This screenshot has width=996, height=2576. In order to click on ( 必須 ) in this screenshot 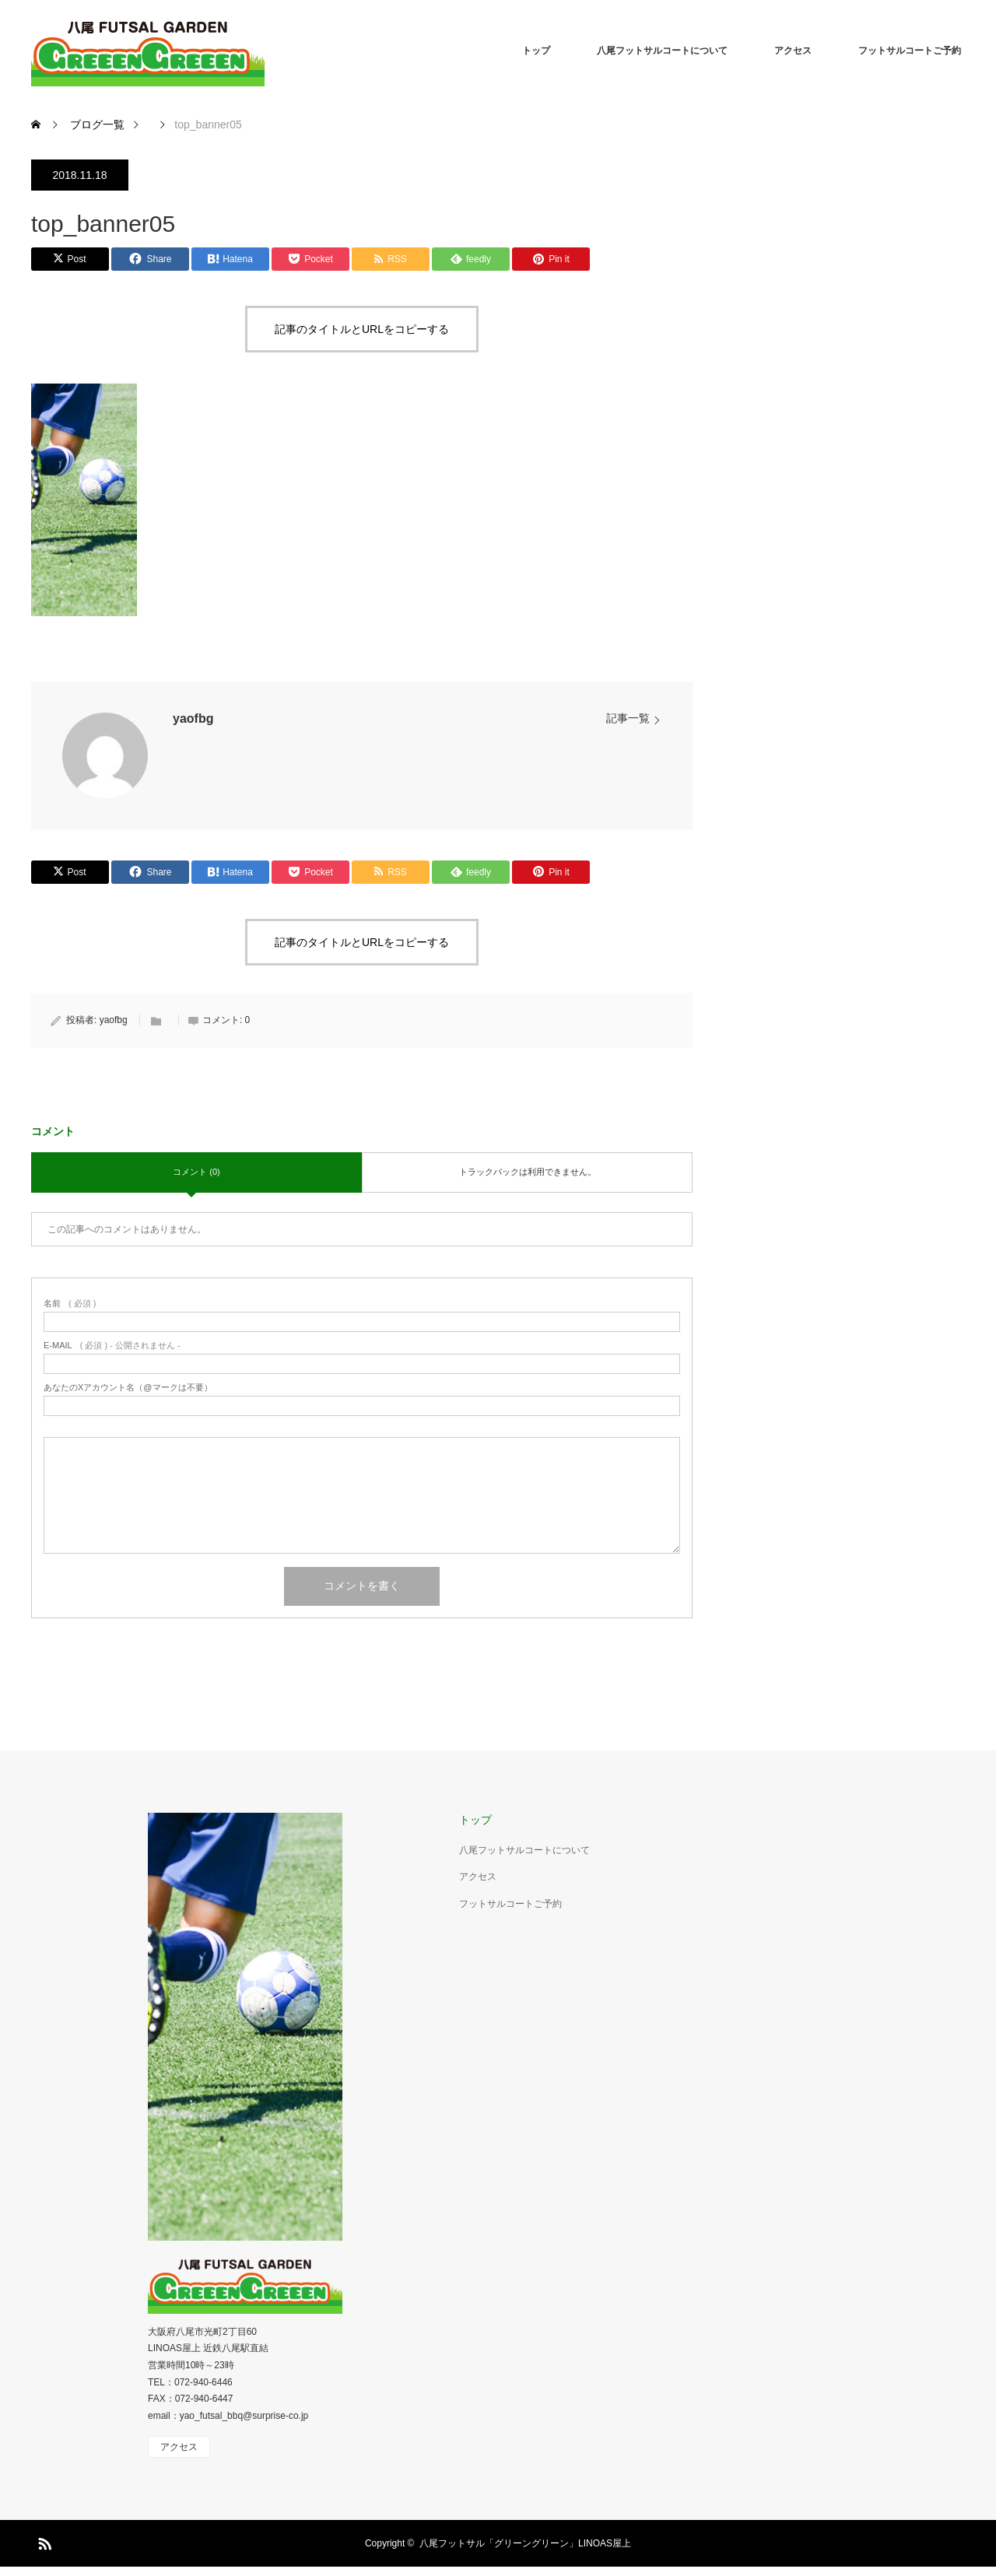, I will do `click(70, 1303)`.